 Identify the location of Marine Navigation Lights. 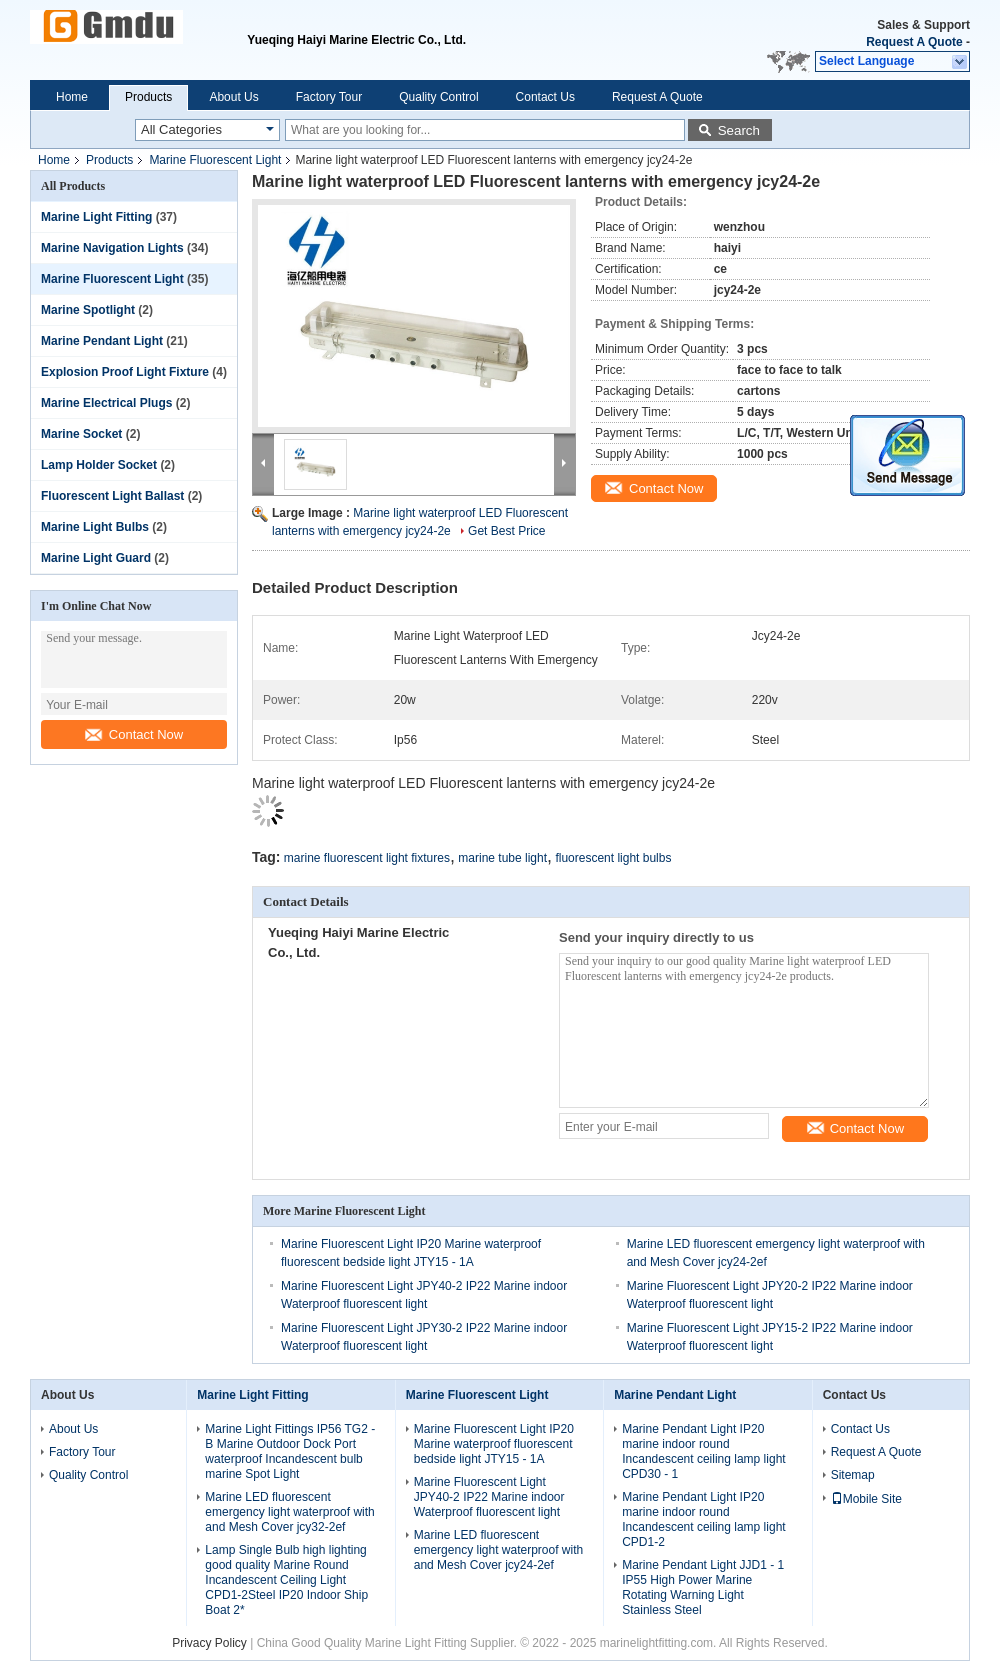
(112, 248).